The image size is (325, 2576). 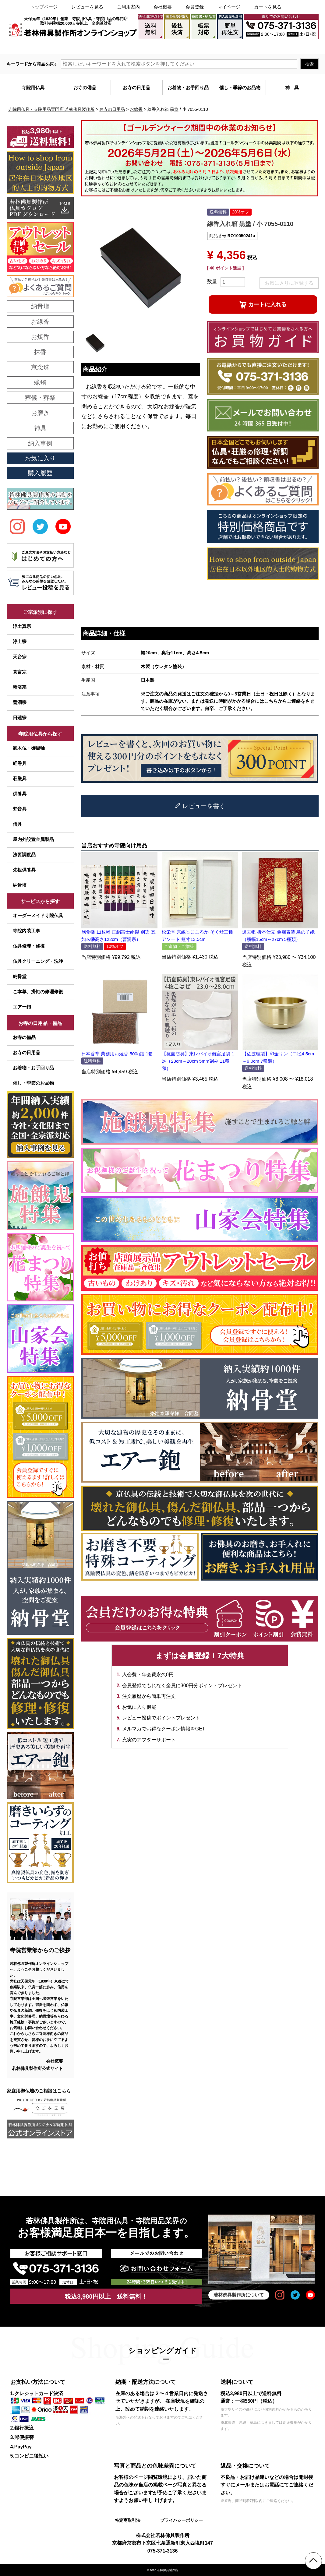 What do you see at coordinates (163, 7) in the screenshot?
I see `会社概要` at bounding box center [163, 7].